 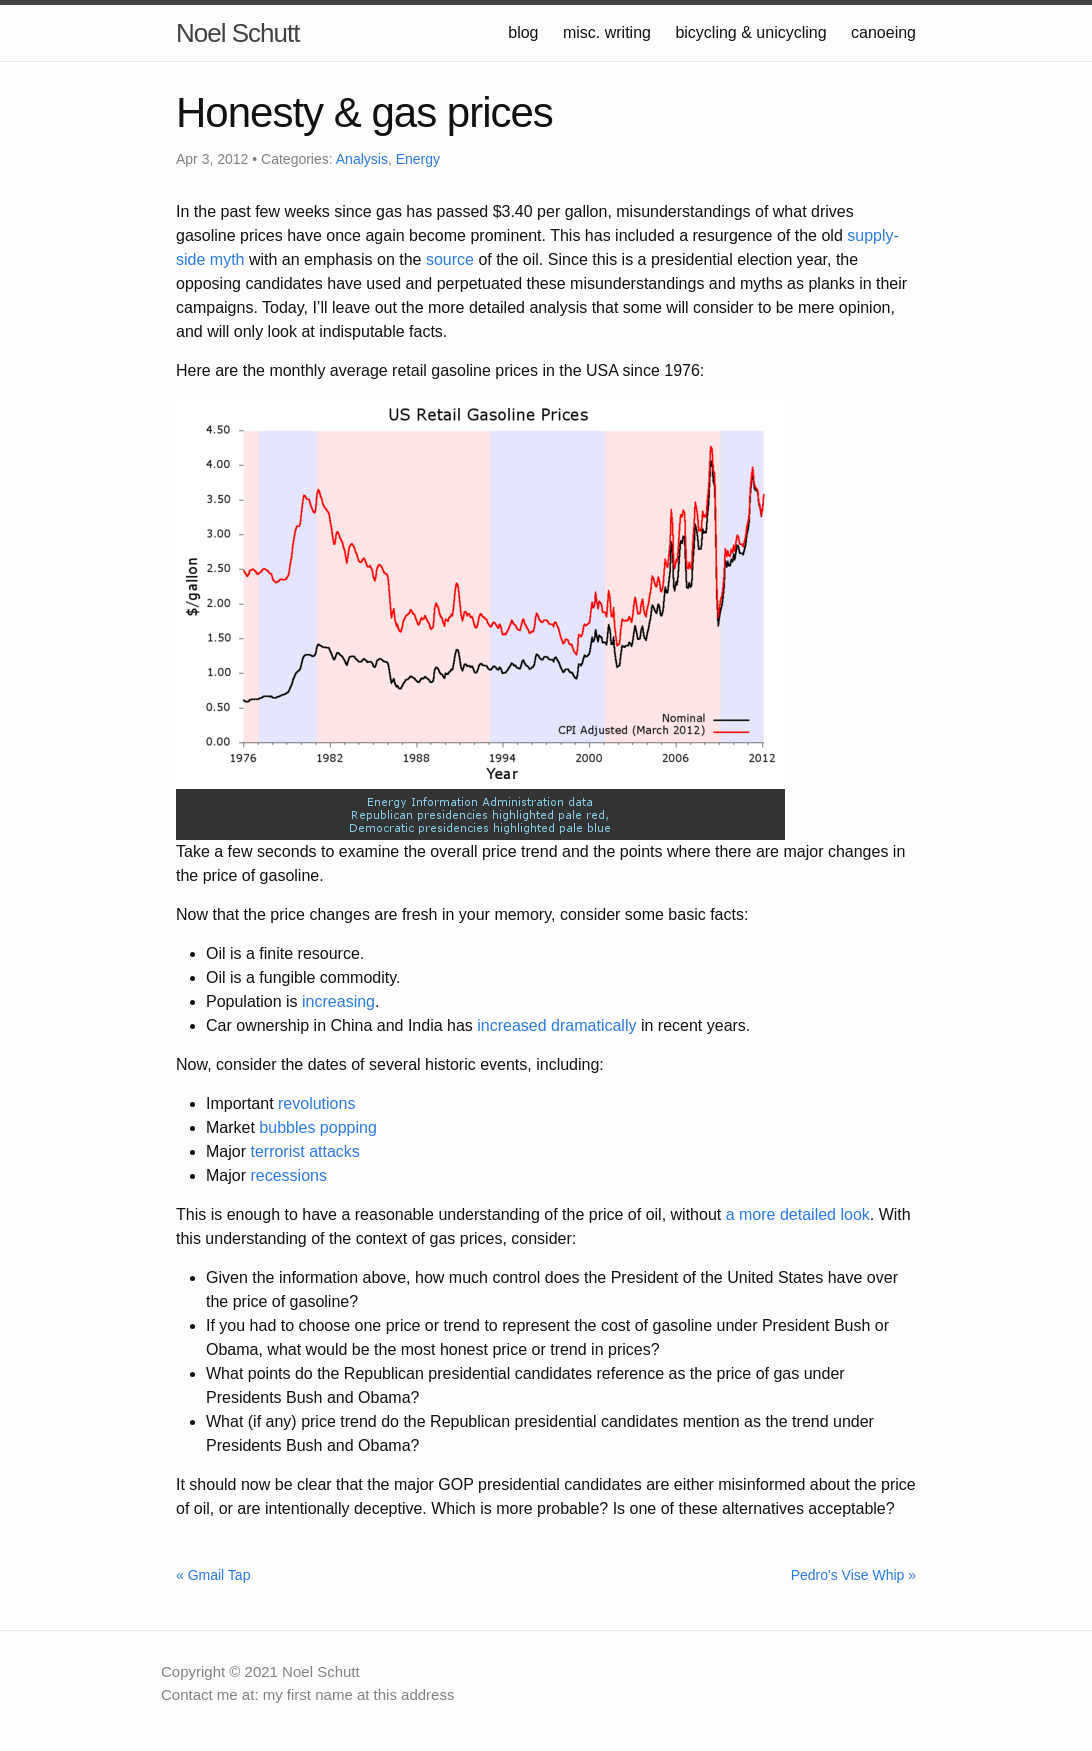 I want to click on terrorist attacks, so click(x=304, y=1151).